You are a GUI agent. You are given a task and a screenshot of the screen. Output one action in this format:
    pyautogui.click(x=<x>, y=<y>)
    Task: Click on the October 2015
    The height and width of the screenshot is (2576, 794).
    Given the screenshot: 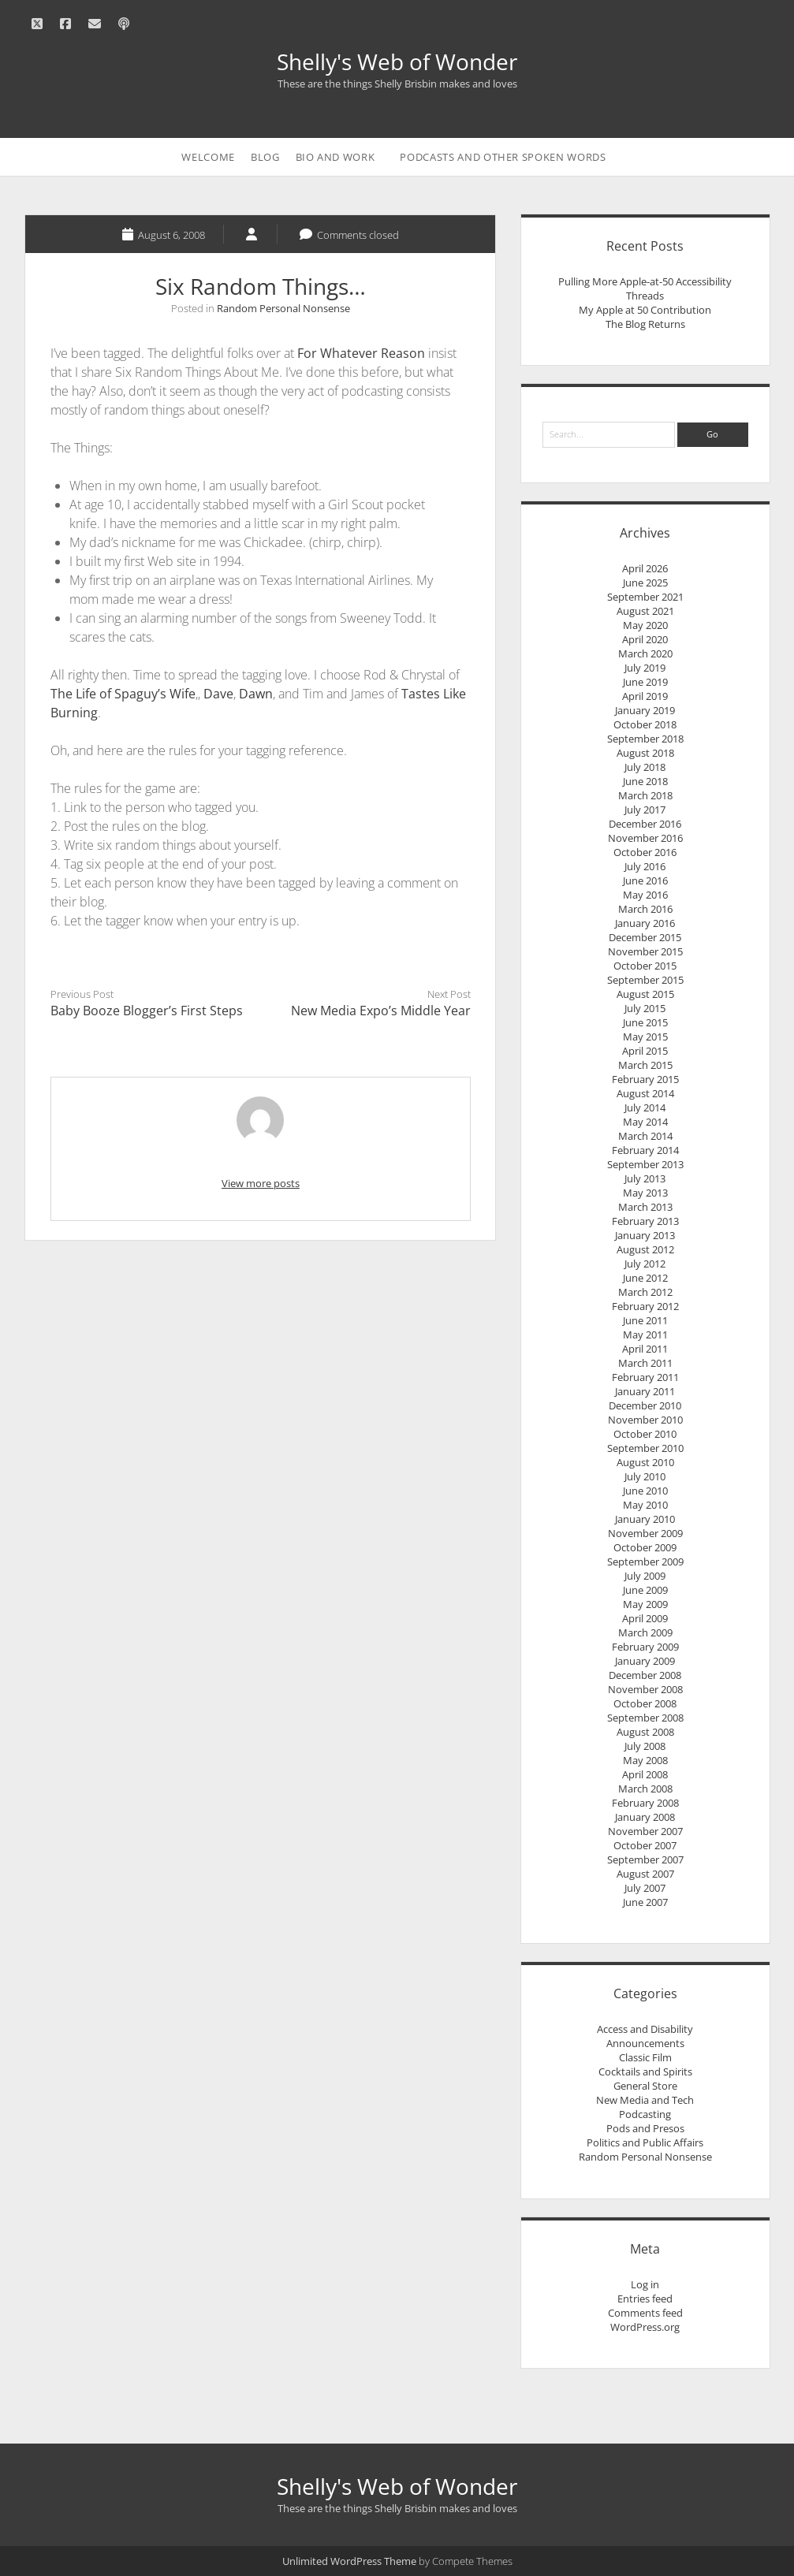 What is the action you would take?
    pyautogui.click(x=645, y=966)
    